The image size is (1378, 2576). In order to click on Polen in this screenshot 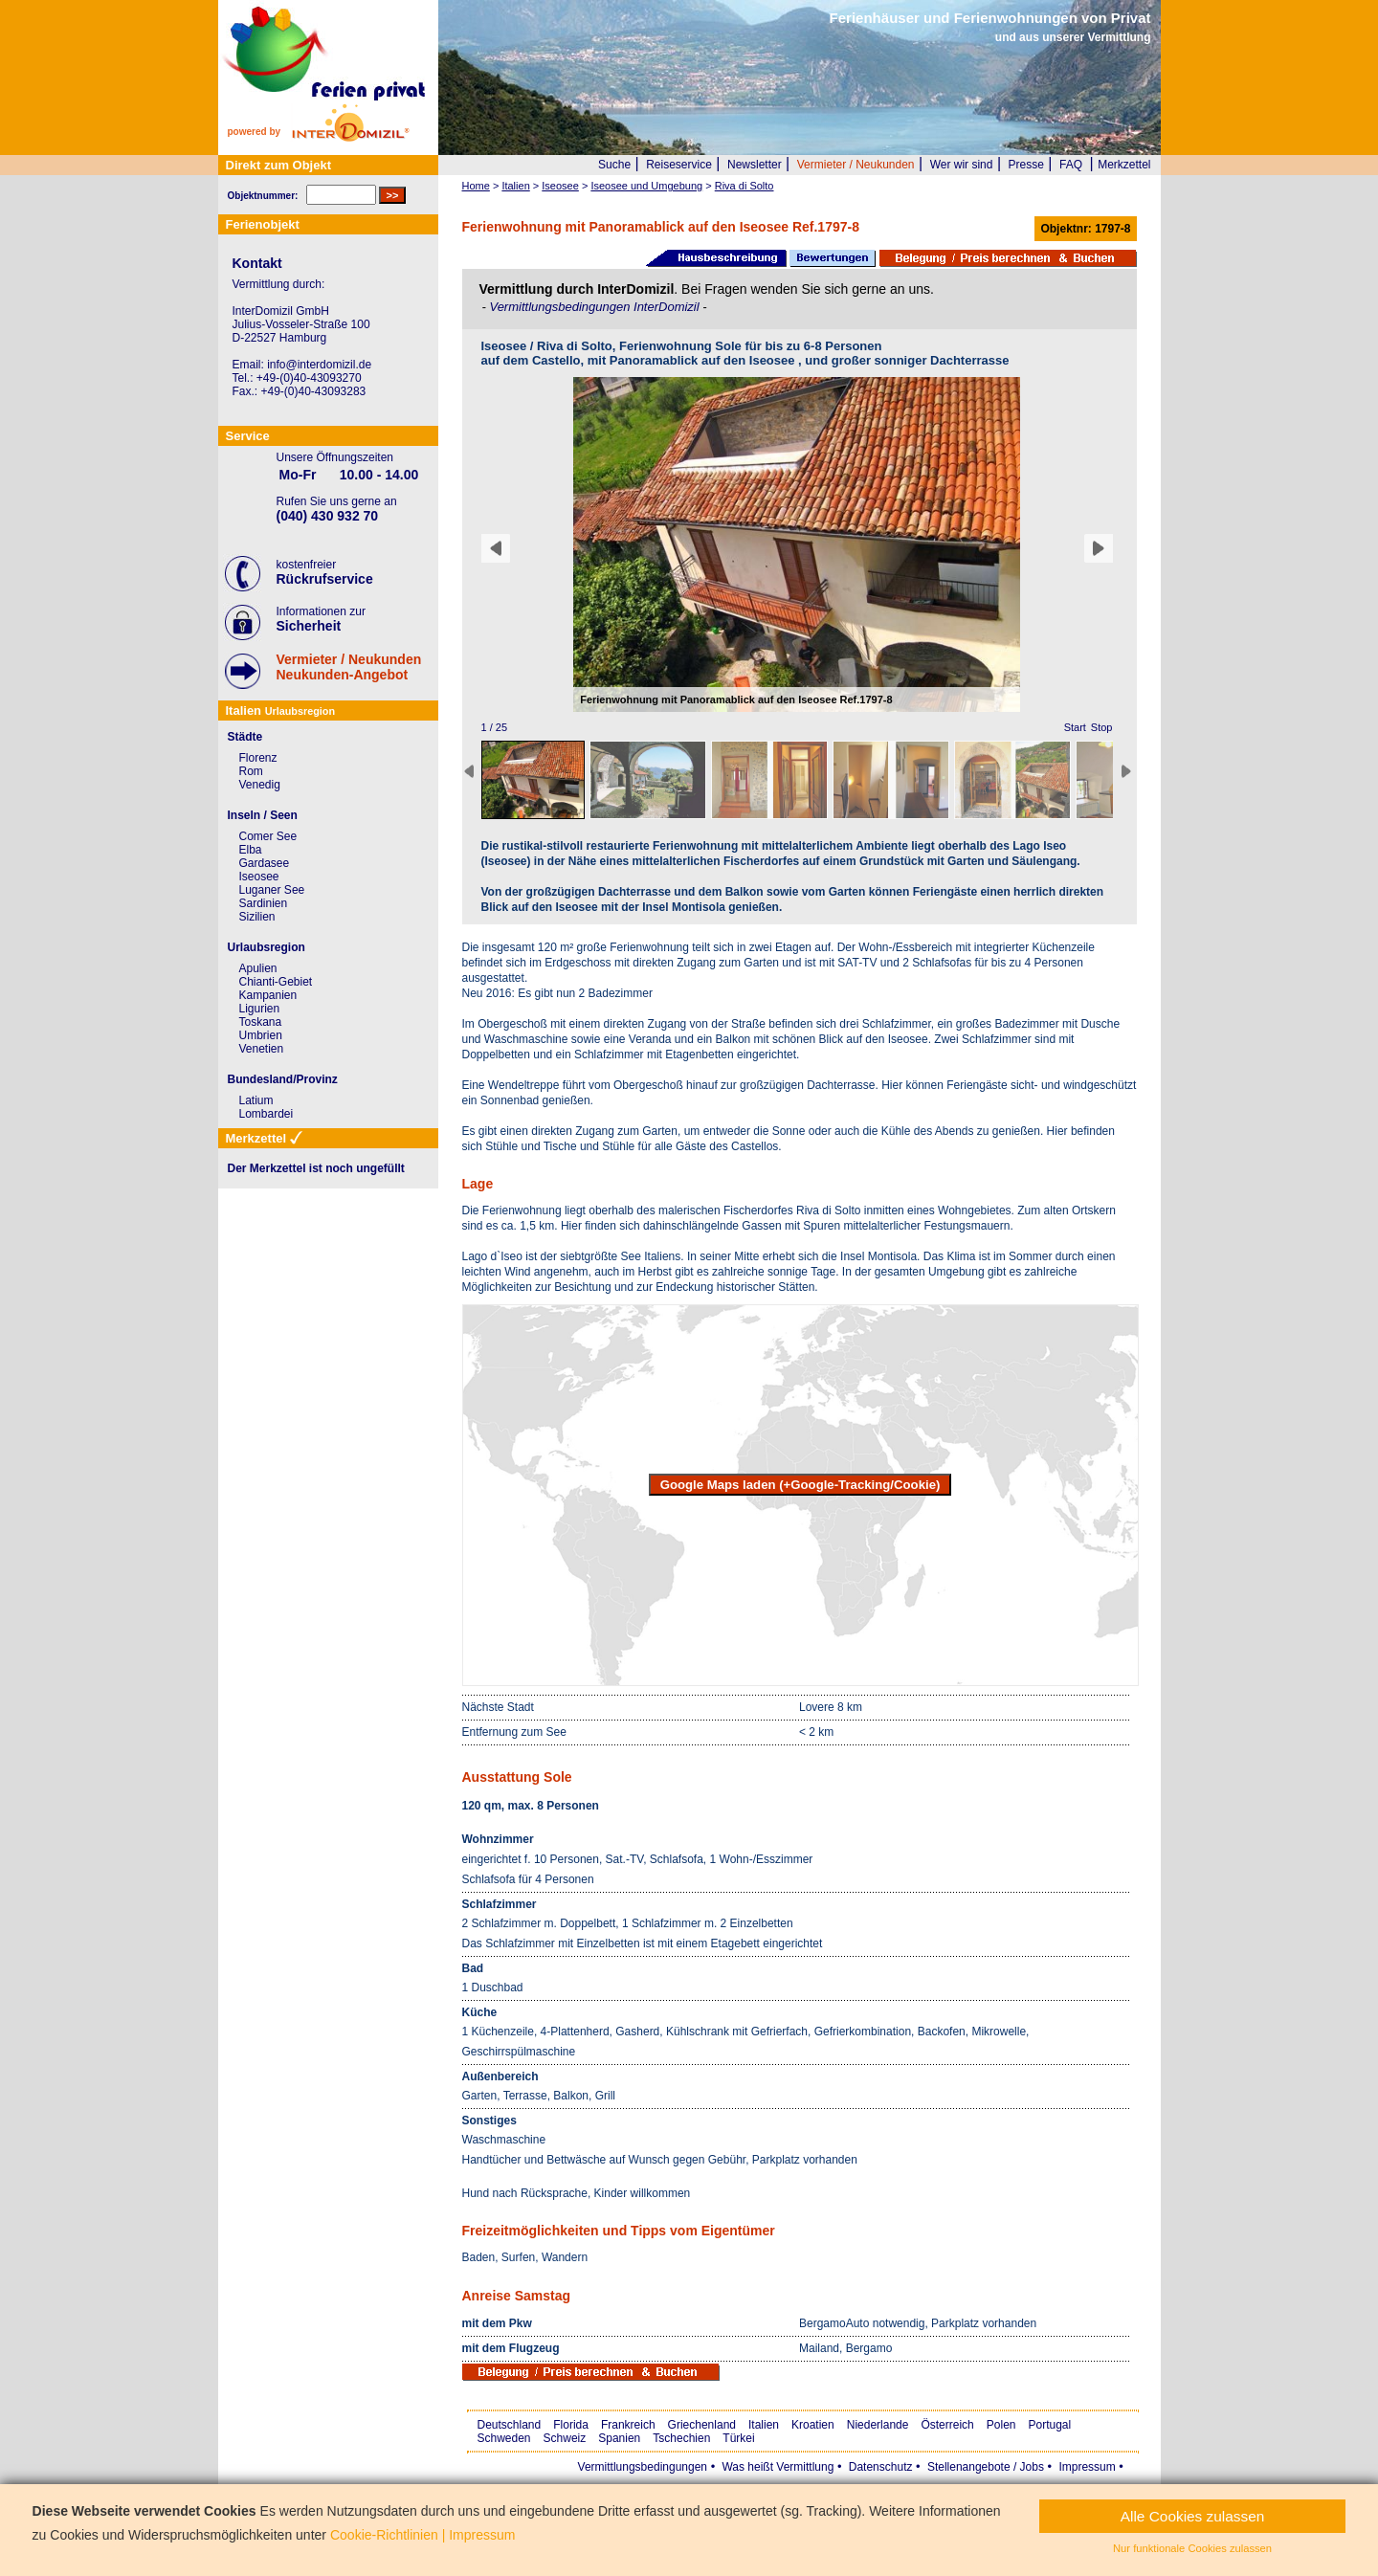, I will do `click(1001, 2425)`.